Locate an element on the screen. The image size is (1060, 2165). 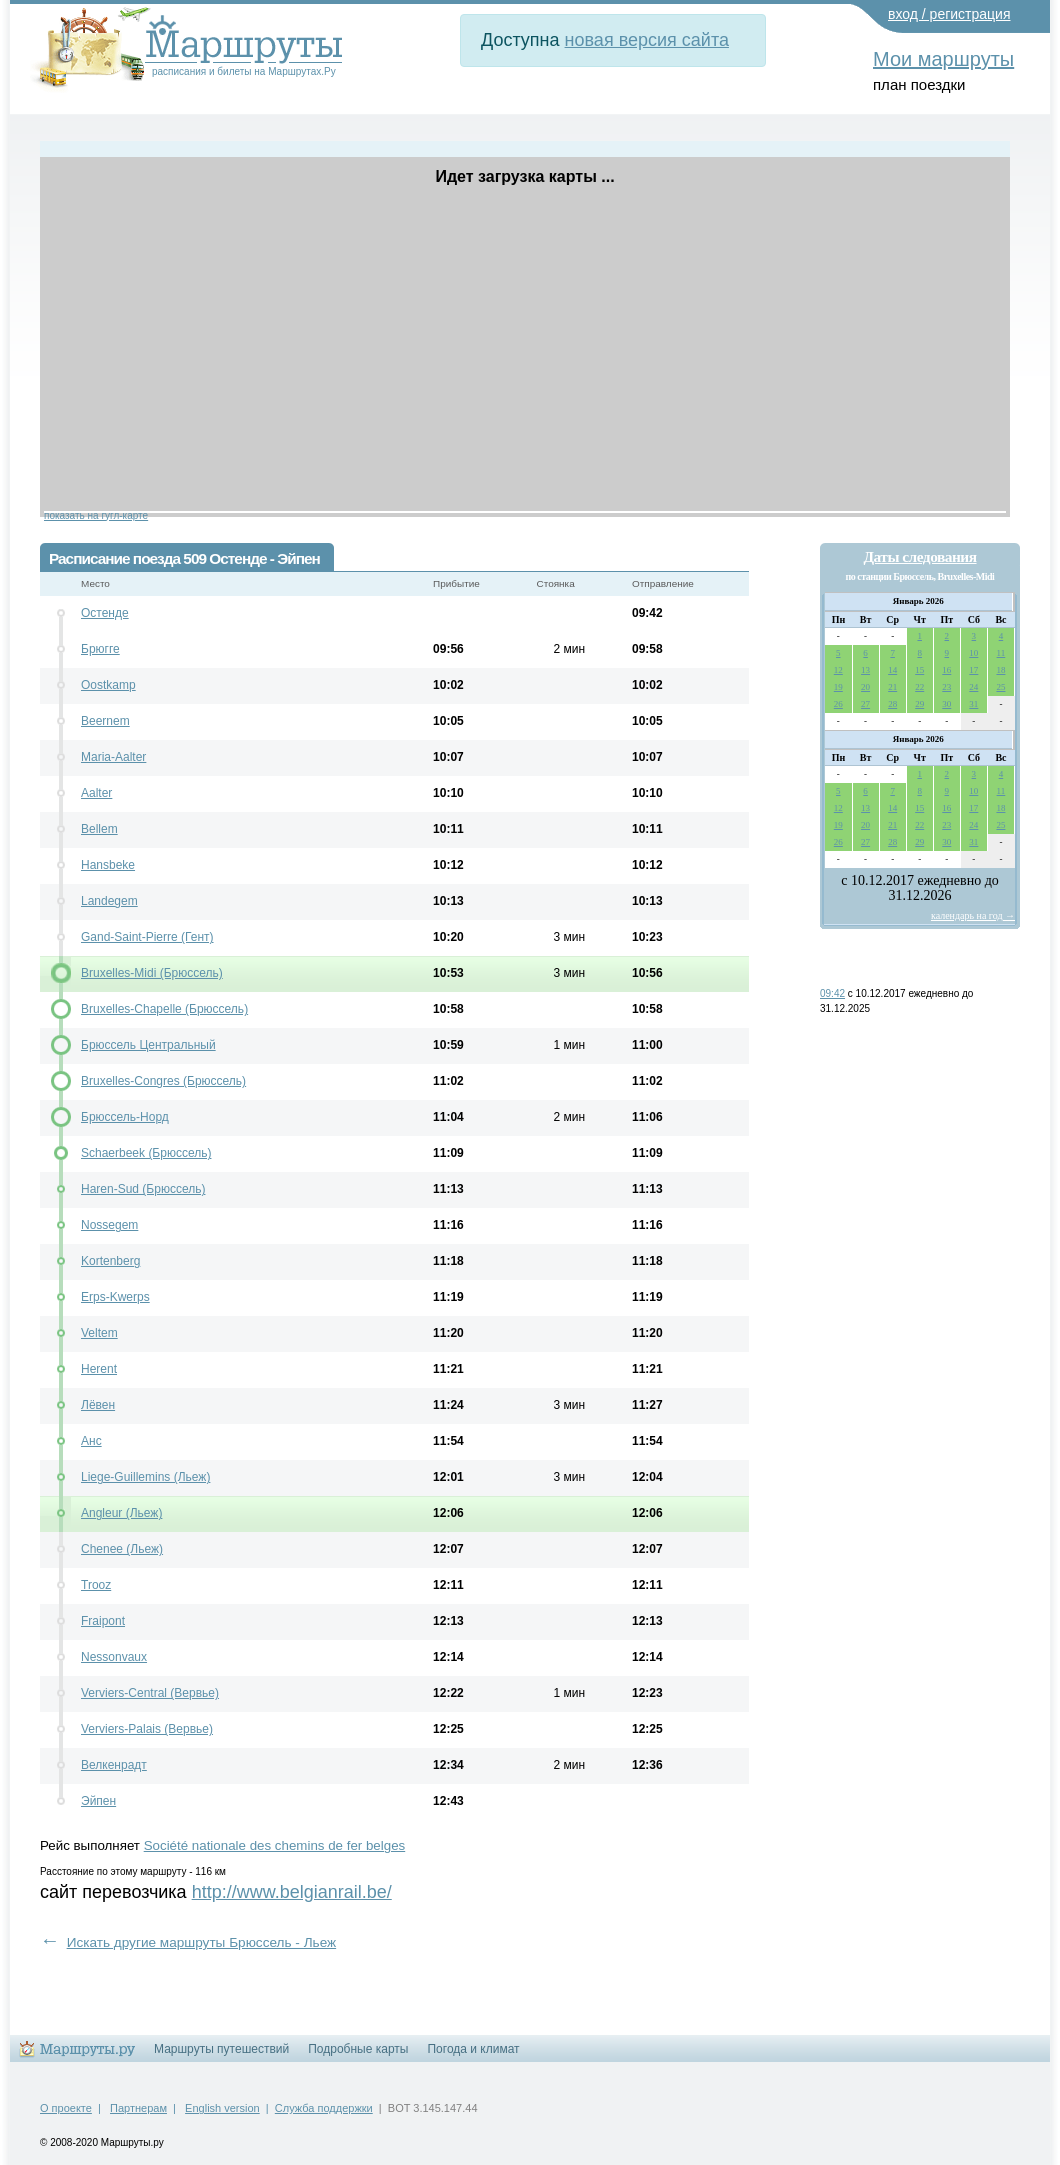
27 is located at coordinates (865, 704).